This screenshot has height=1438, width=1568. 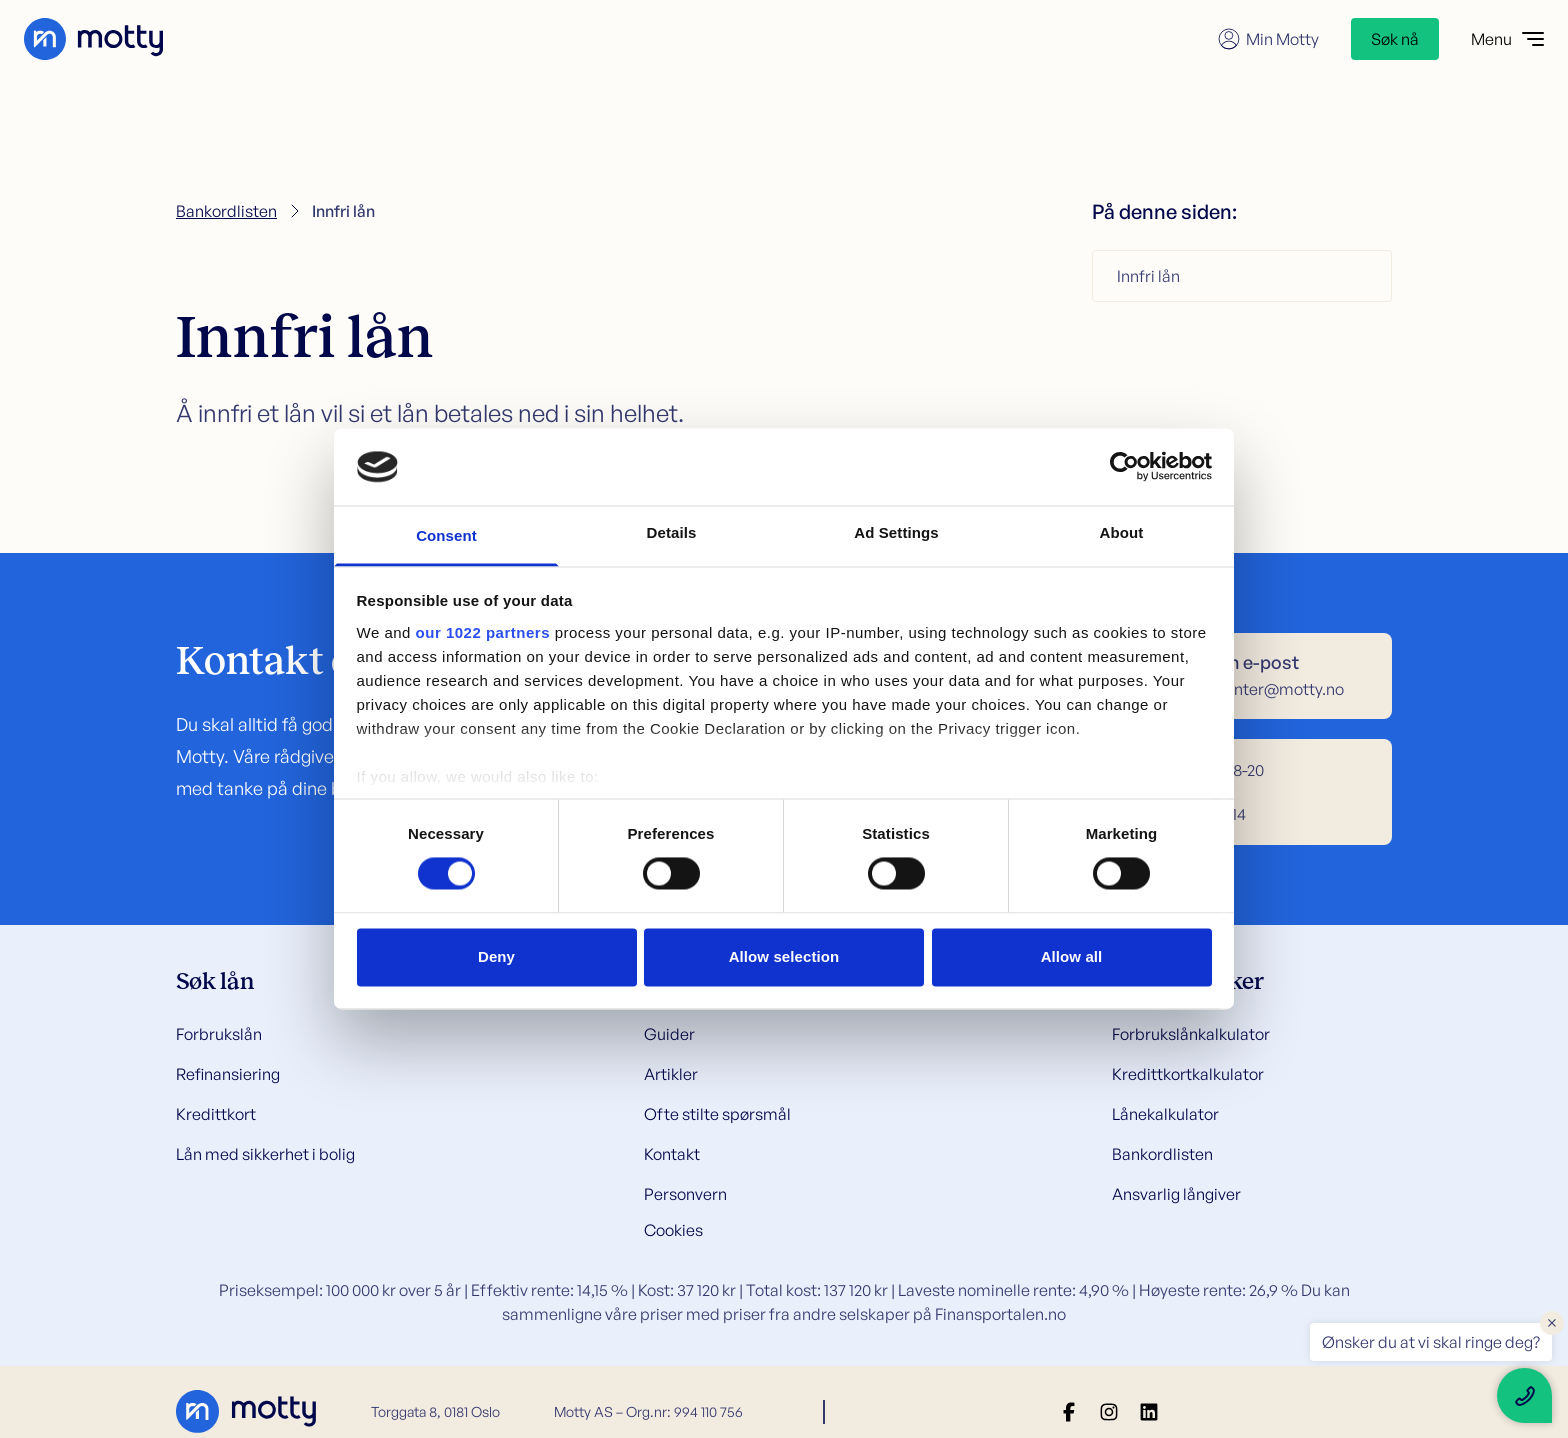 What do you see at coordinates (496, 956) in the screenshot?
I see `Deny` at bounding box center [496, 956].